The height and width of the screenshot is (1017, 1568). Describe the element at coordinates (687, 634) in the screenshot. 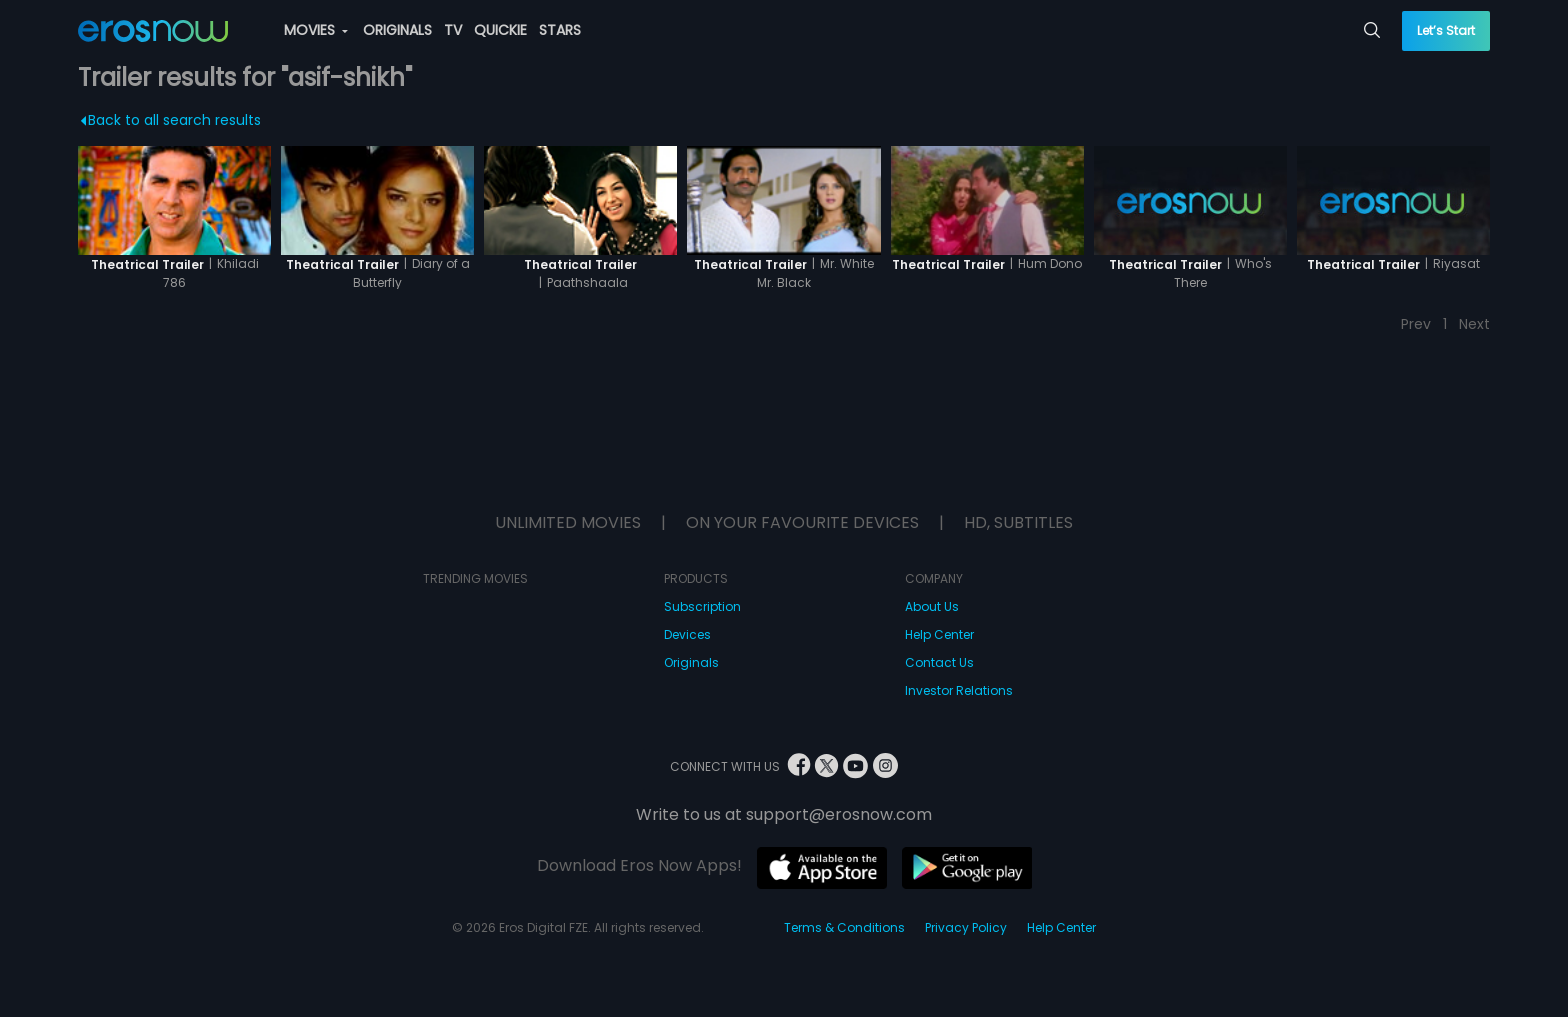

I see `Devices` at that location.